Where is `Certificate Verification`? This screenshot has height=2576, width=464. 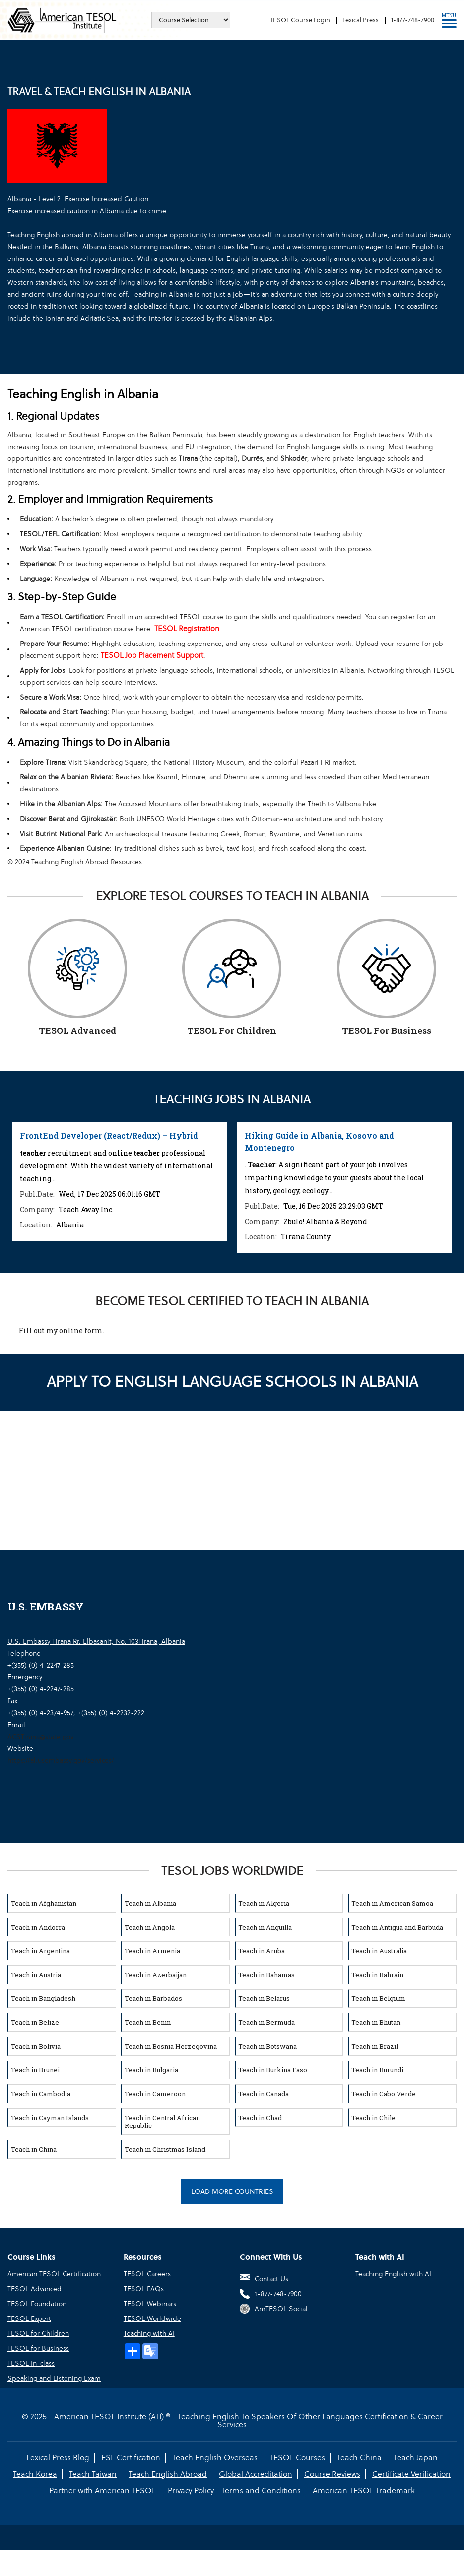 Certificate Verification is located at coordinates (411, 2474).